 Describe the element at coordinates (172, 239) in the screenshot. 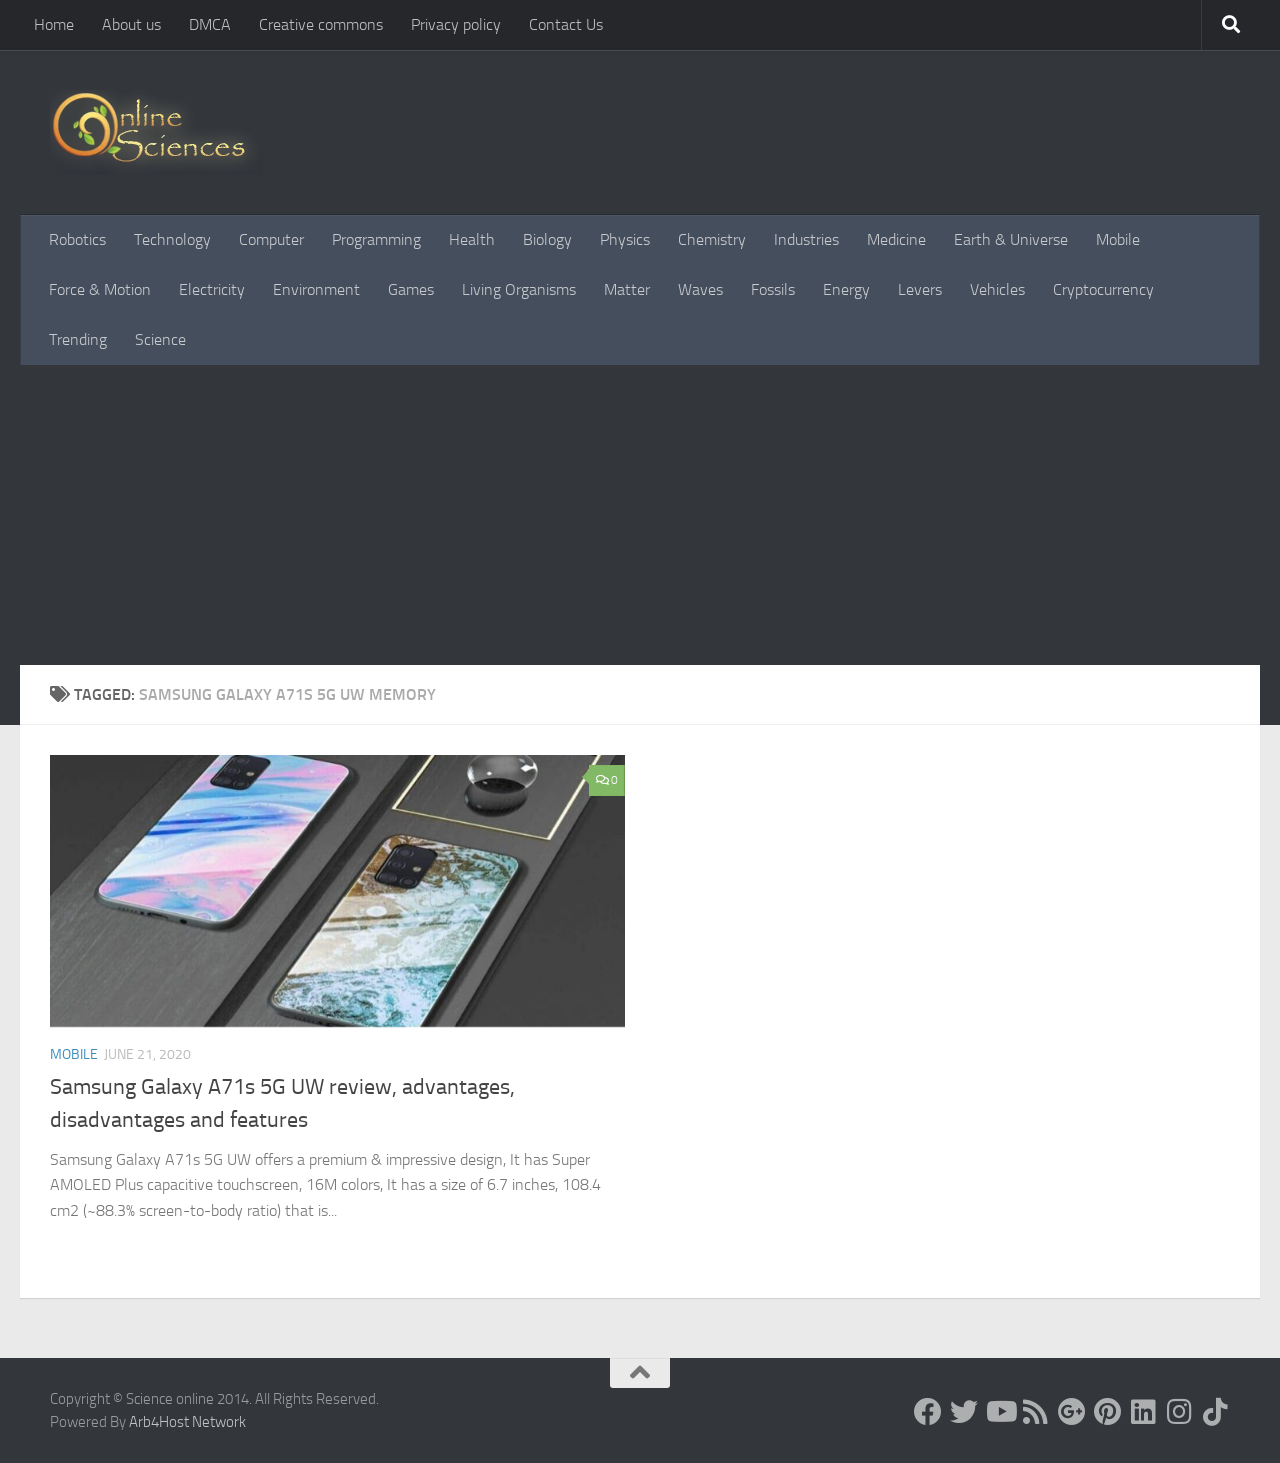

I see `Technology` at that location.